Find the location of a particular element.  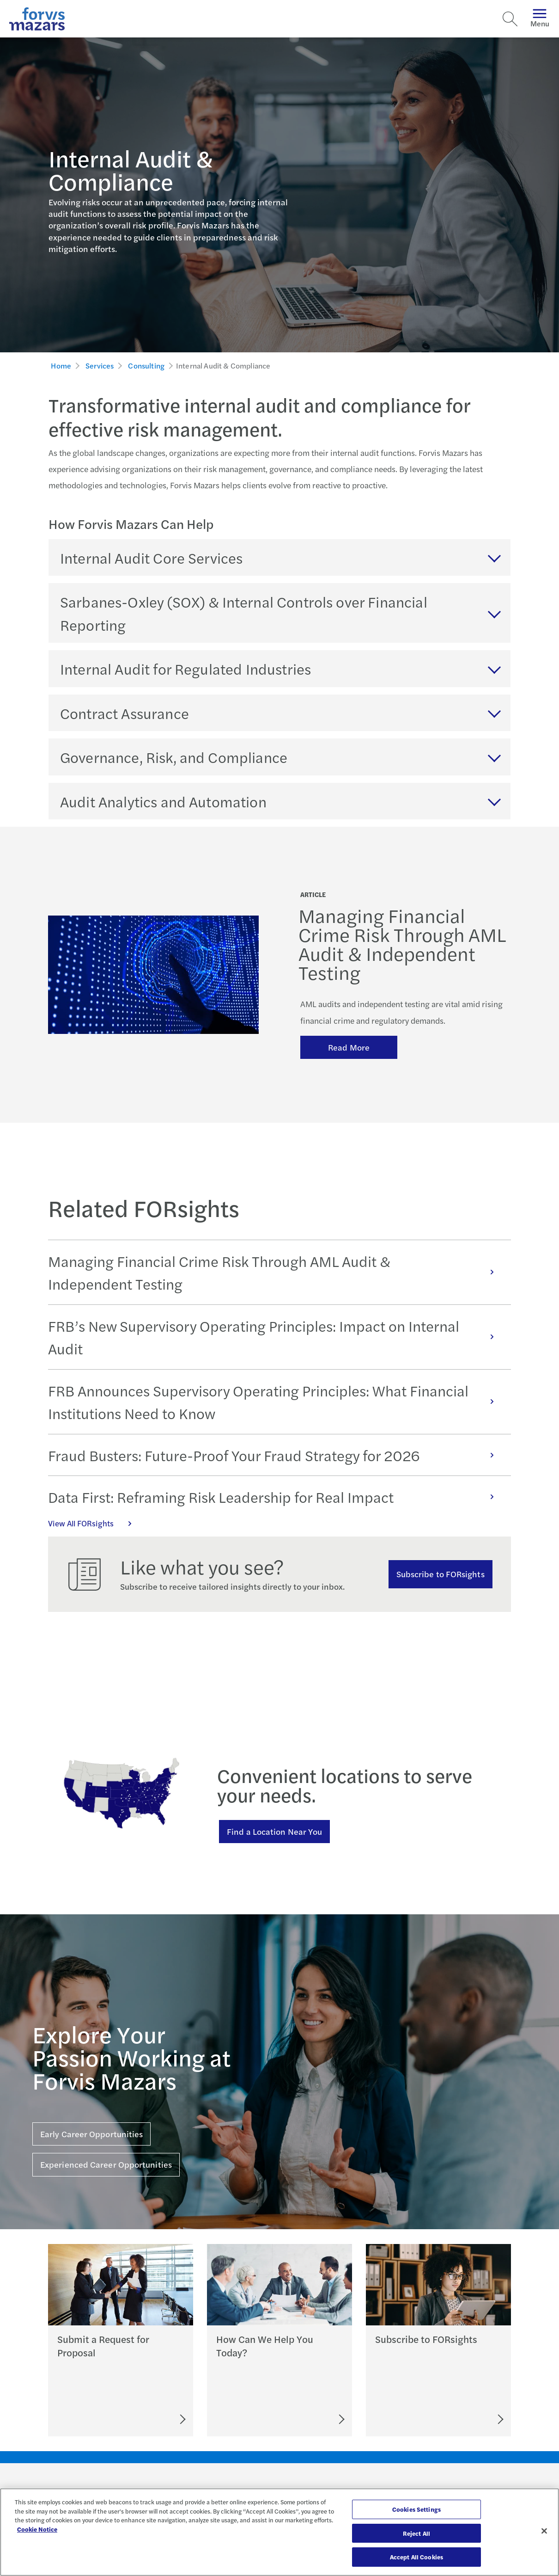

Accept All Cookies is located at coordinates (416, 2556).